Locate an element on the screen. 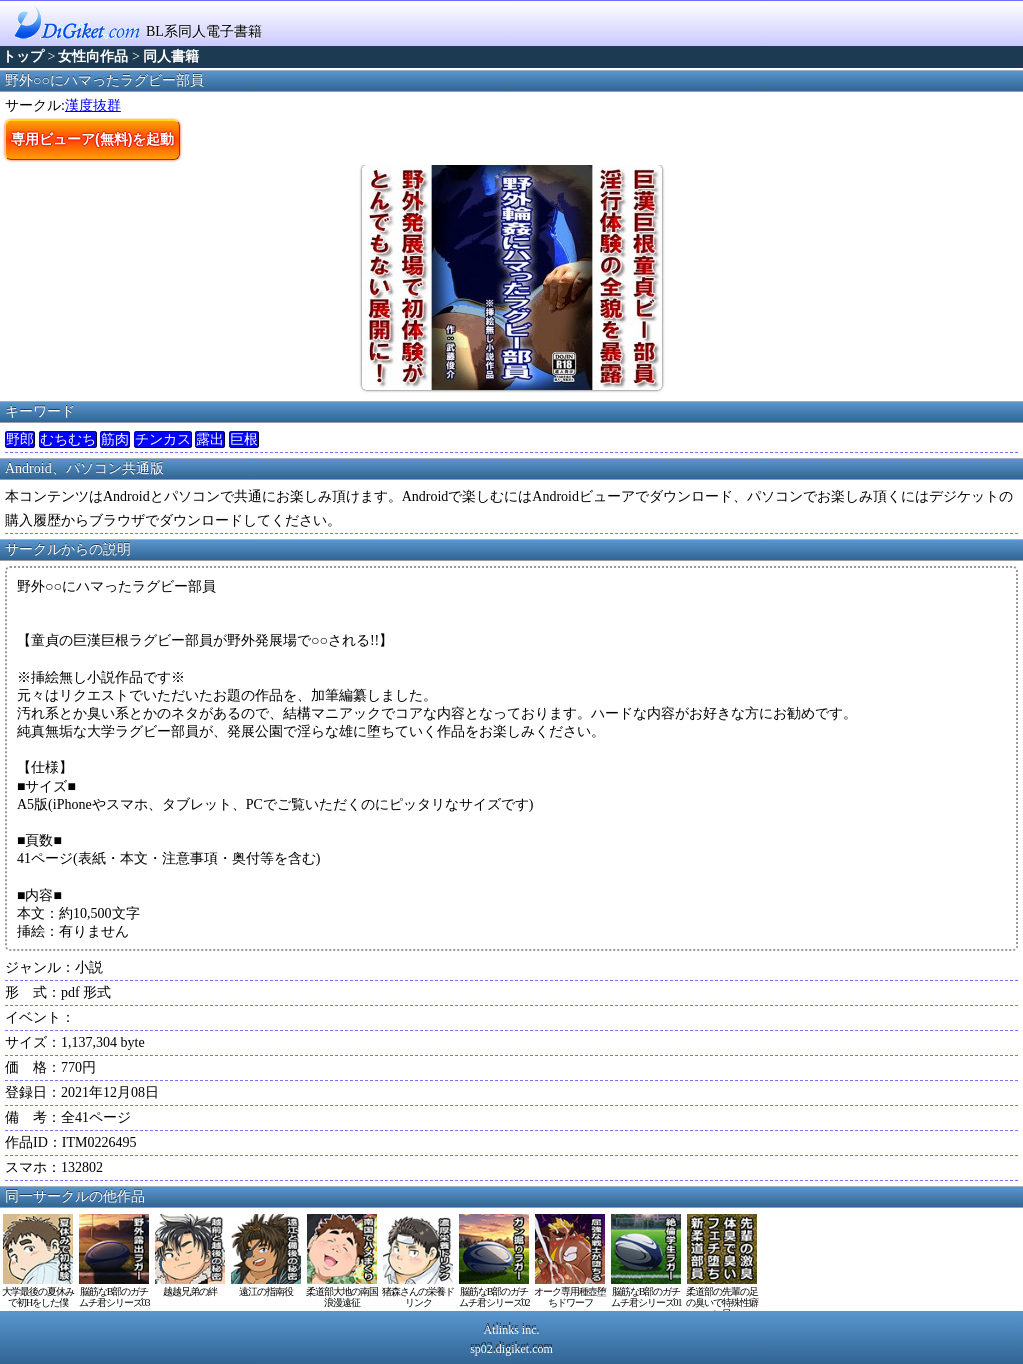 The image size is (1023, 1364). 巨根 is located at coordinates (244, 439).